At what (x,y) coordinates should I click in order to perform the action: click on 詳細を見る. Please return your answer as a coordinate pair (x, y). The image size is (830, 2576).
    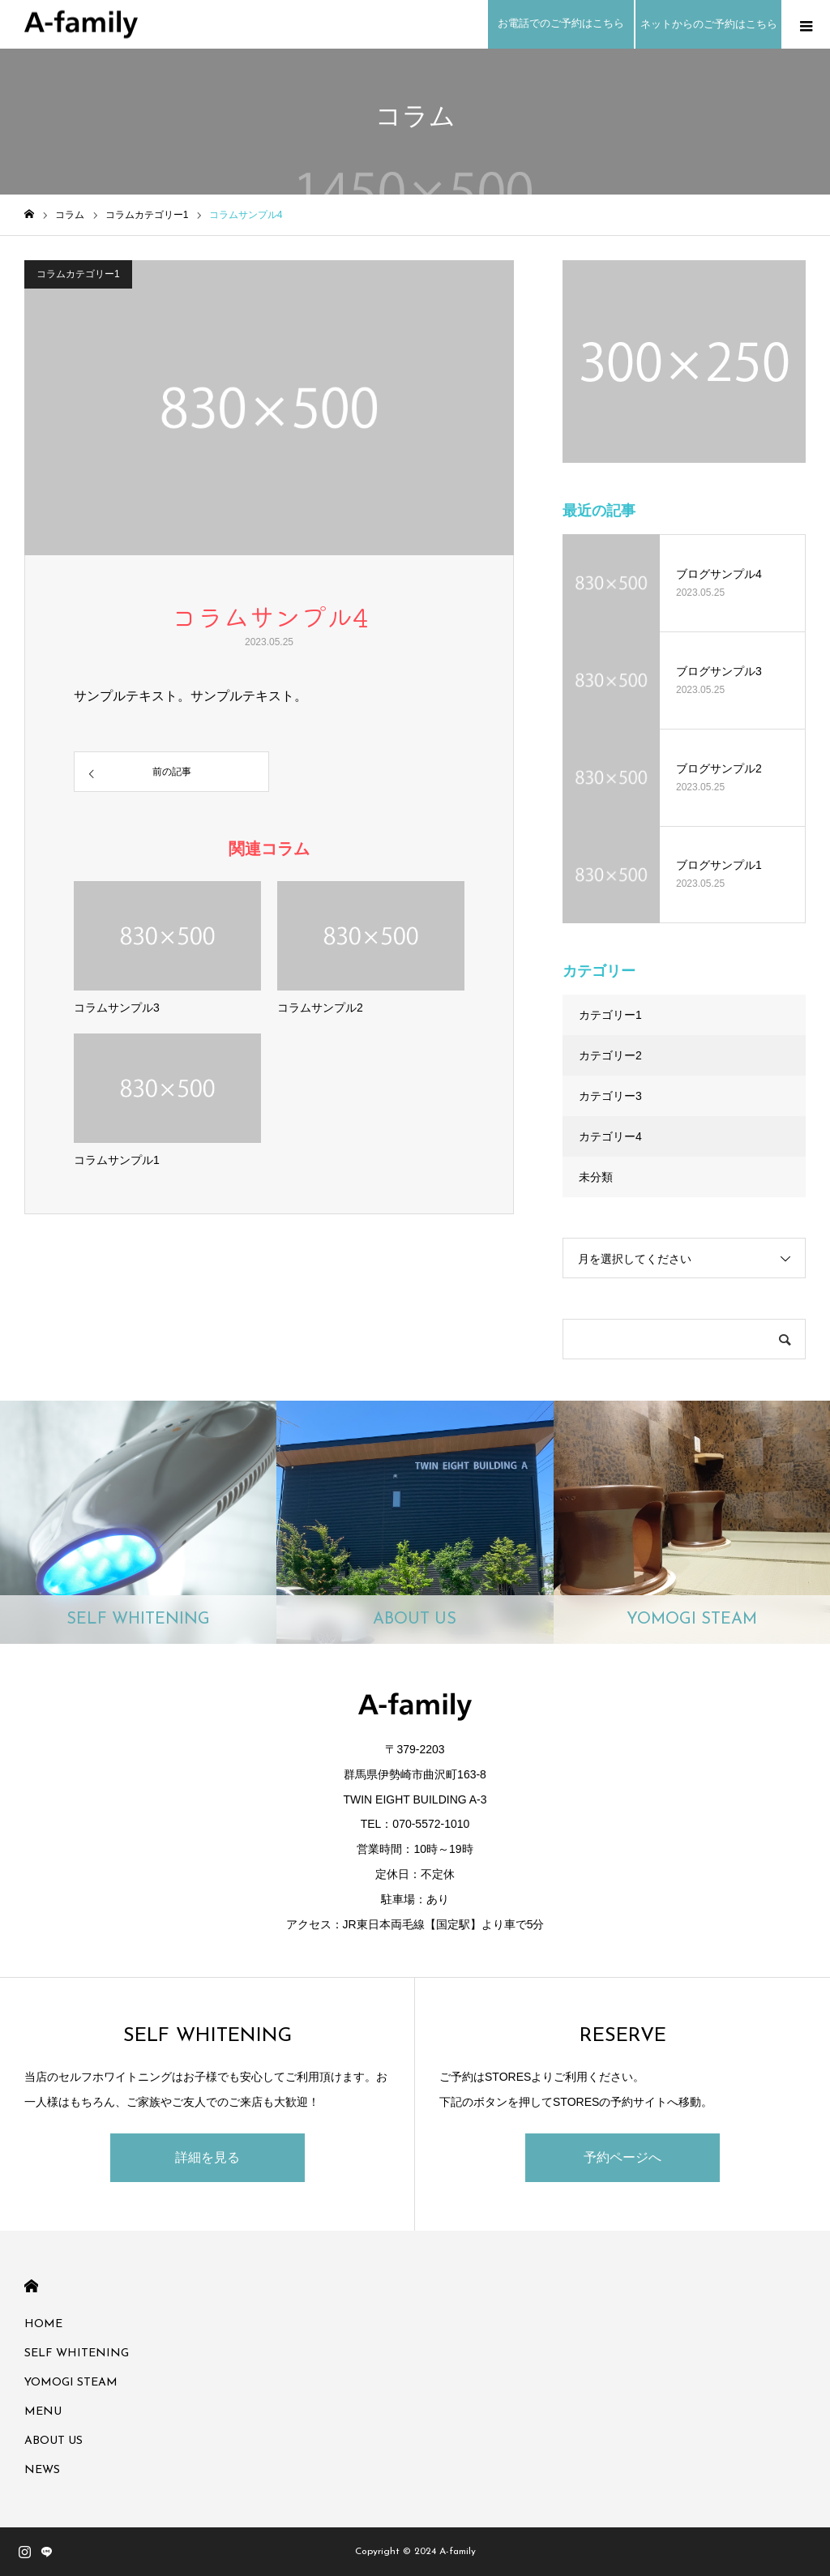
    Looking at the image, I should click on (207, 2157).